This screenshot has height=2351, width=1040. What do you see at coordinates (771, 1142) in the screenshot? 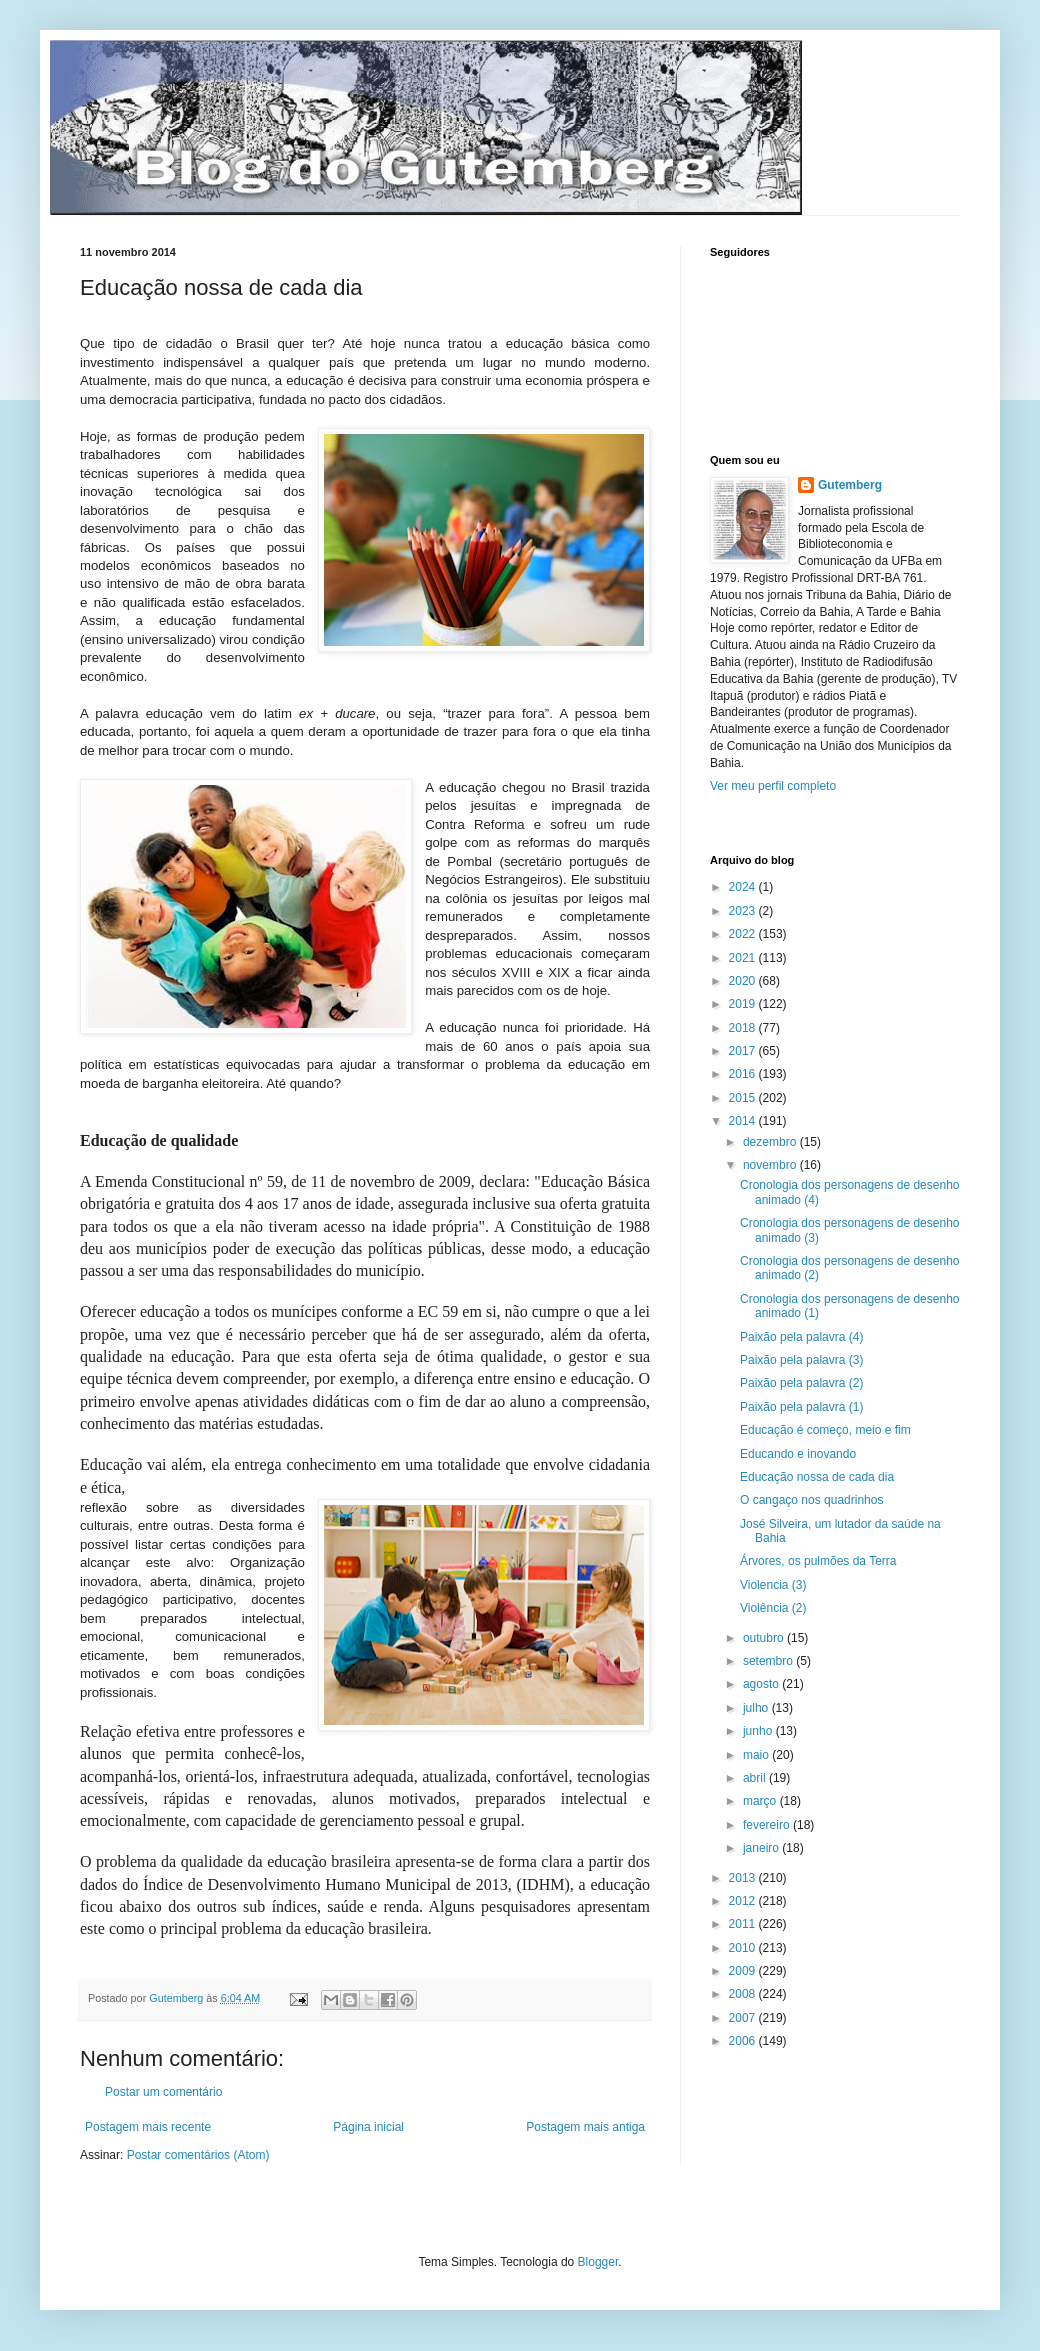
I see `dezembro` at bounding box center [771, 1142].